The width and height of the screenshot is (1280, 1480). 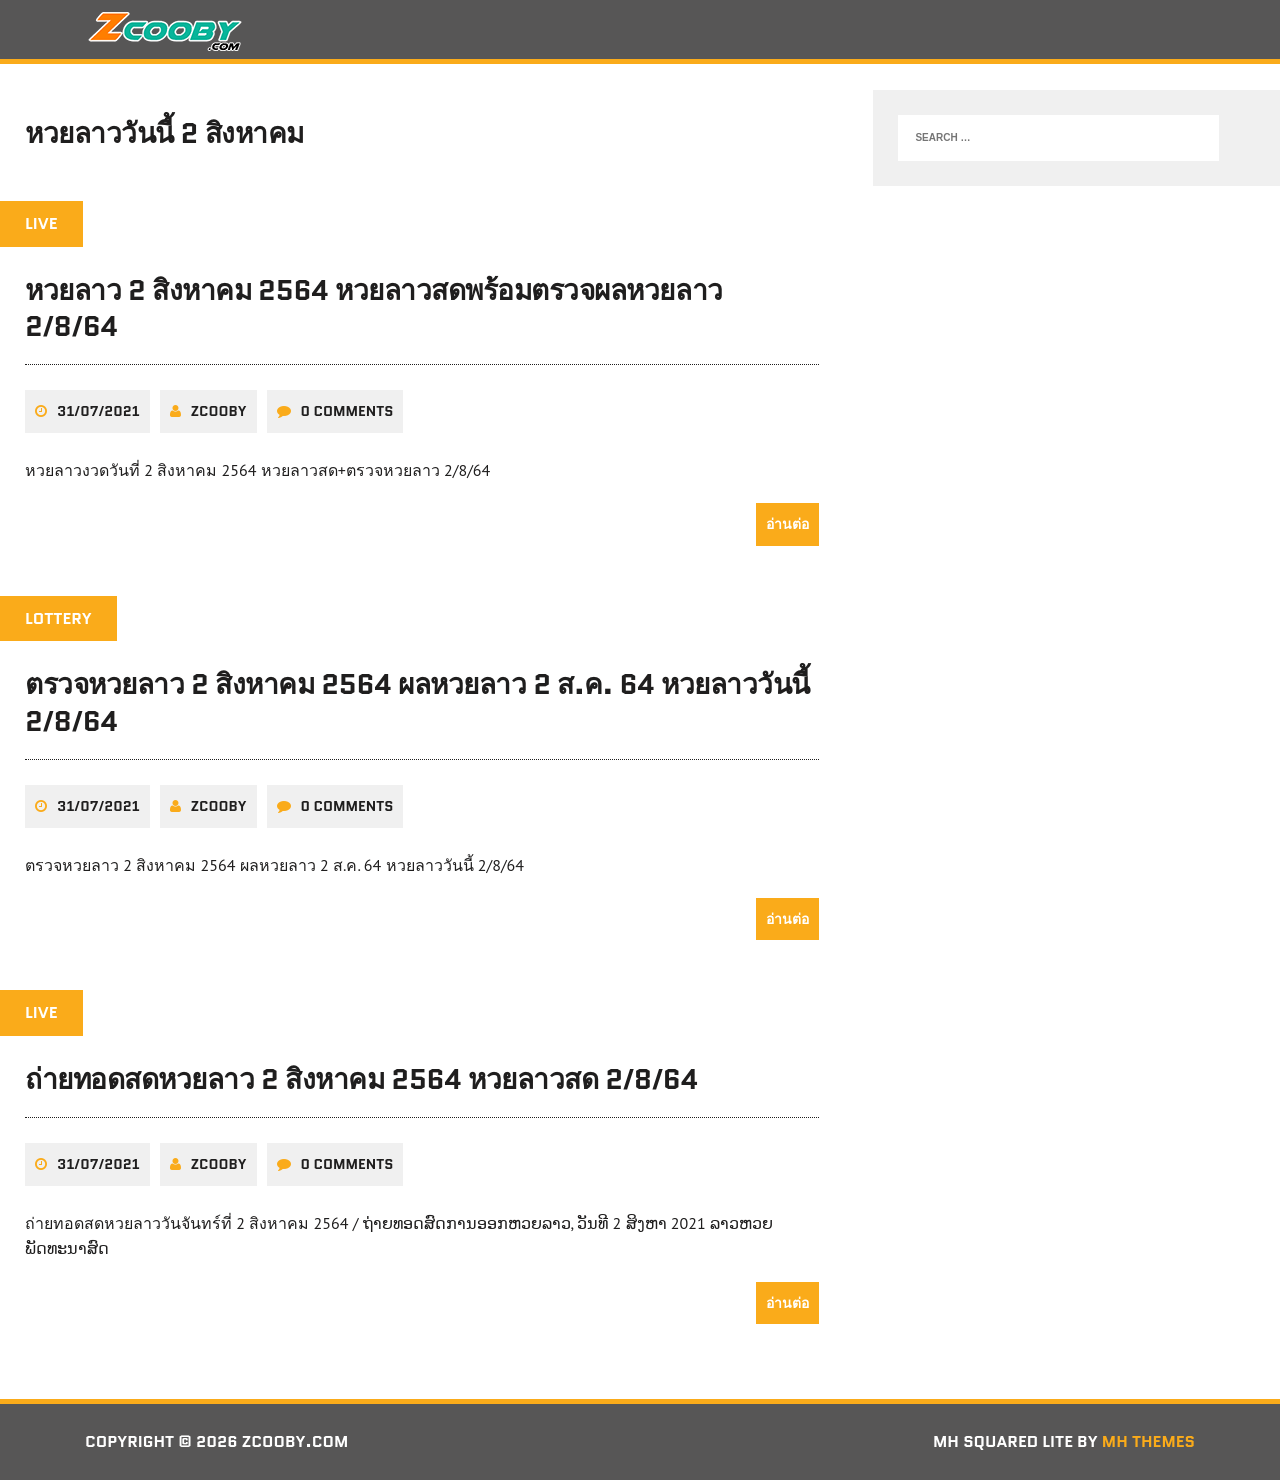 What do you see at coordinates (374, 308) in the screenshot?
I see `หวยลาว 2 สิงหาคม 2564 หวยลาวสดพร้อมตรวจผลหวยลาว 2/8/64` at bounding box center [374, 308].